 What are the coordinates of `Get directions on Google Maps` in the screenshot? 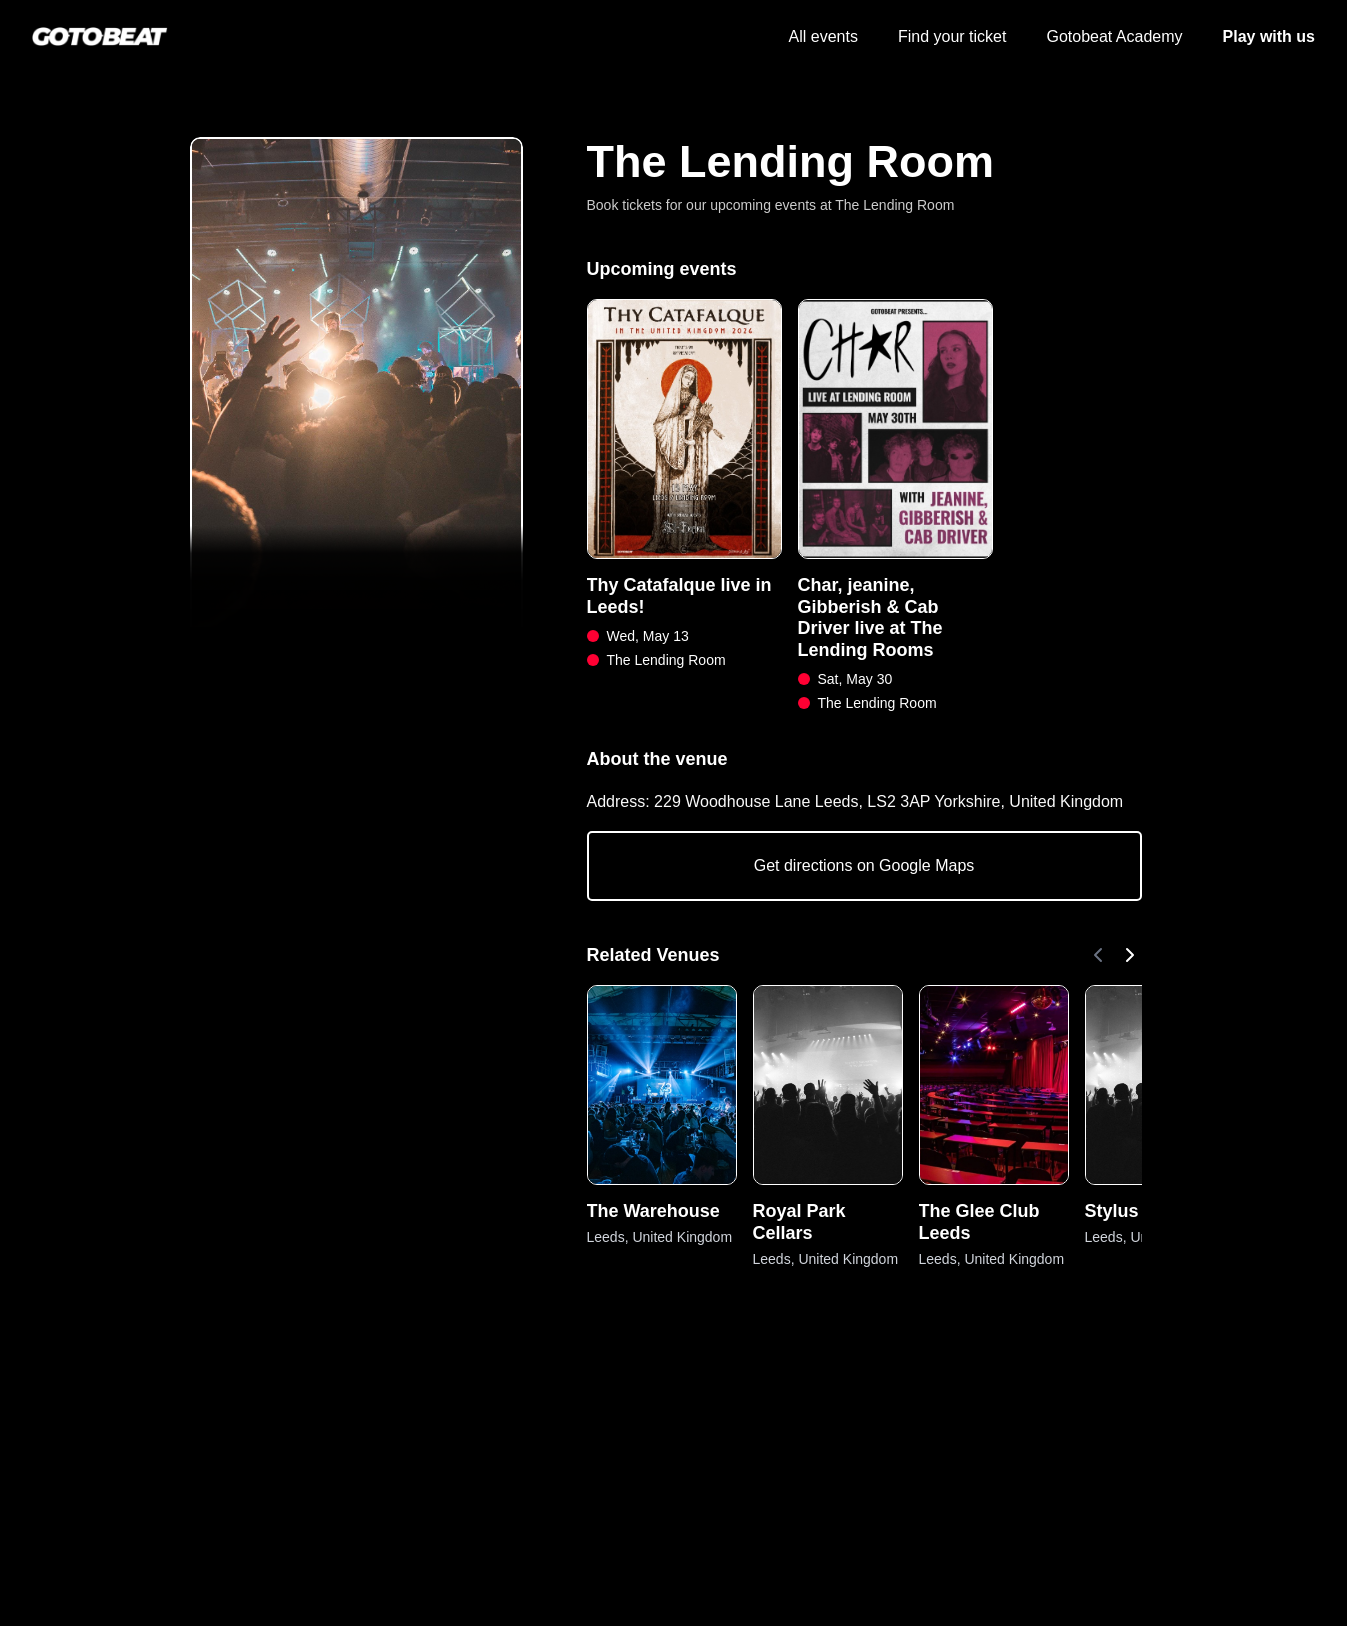 It's located at (864, 865).